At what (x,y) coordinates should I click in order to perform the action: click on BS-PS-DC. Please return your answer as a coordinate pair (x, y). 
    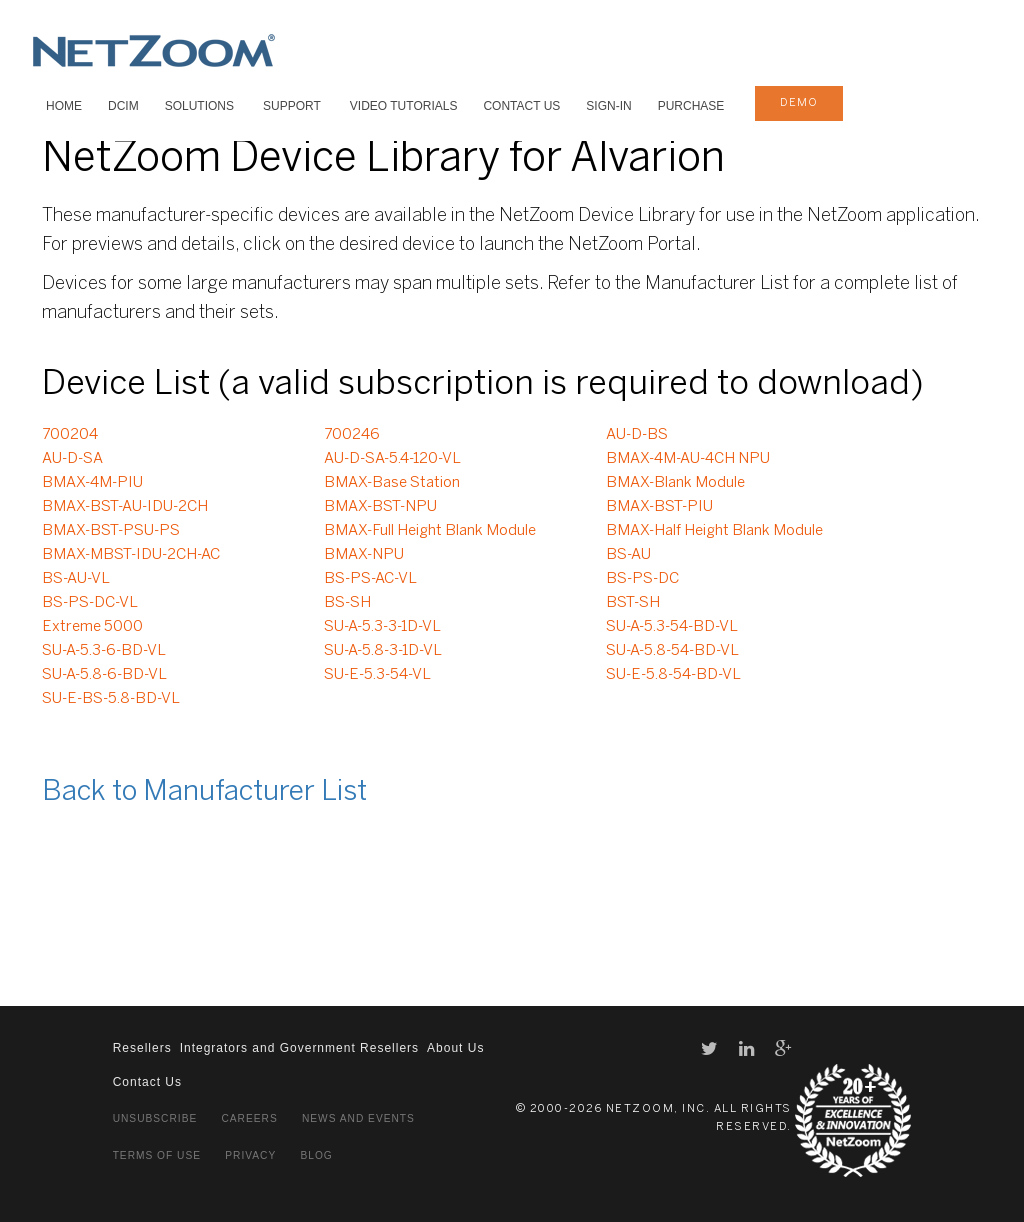
    Looking at the image, I should click on (642, 579).